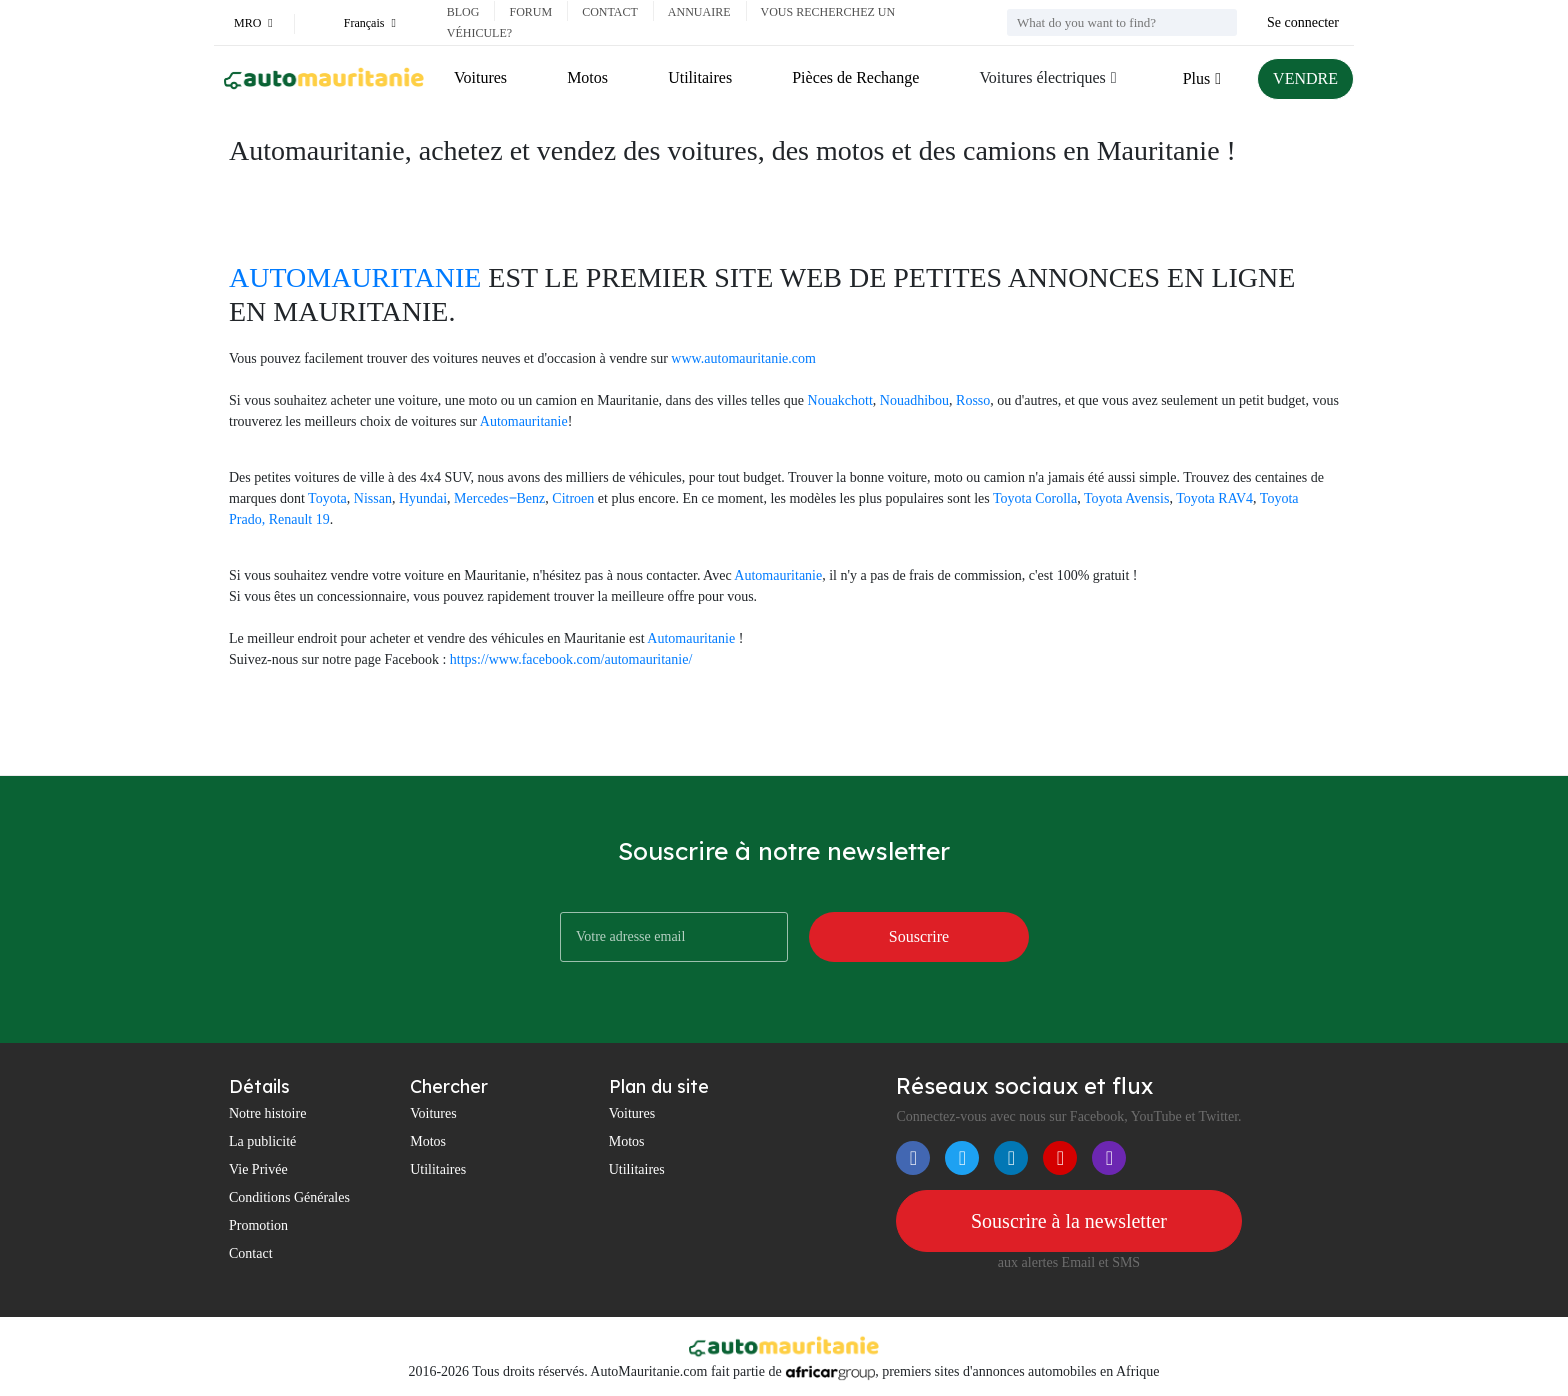 The width and height of the screenshot is (1568, 1396). Describe the element at coordinates (258, 1225) in the screenshot. I see `Promotion` at that location.